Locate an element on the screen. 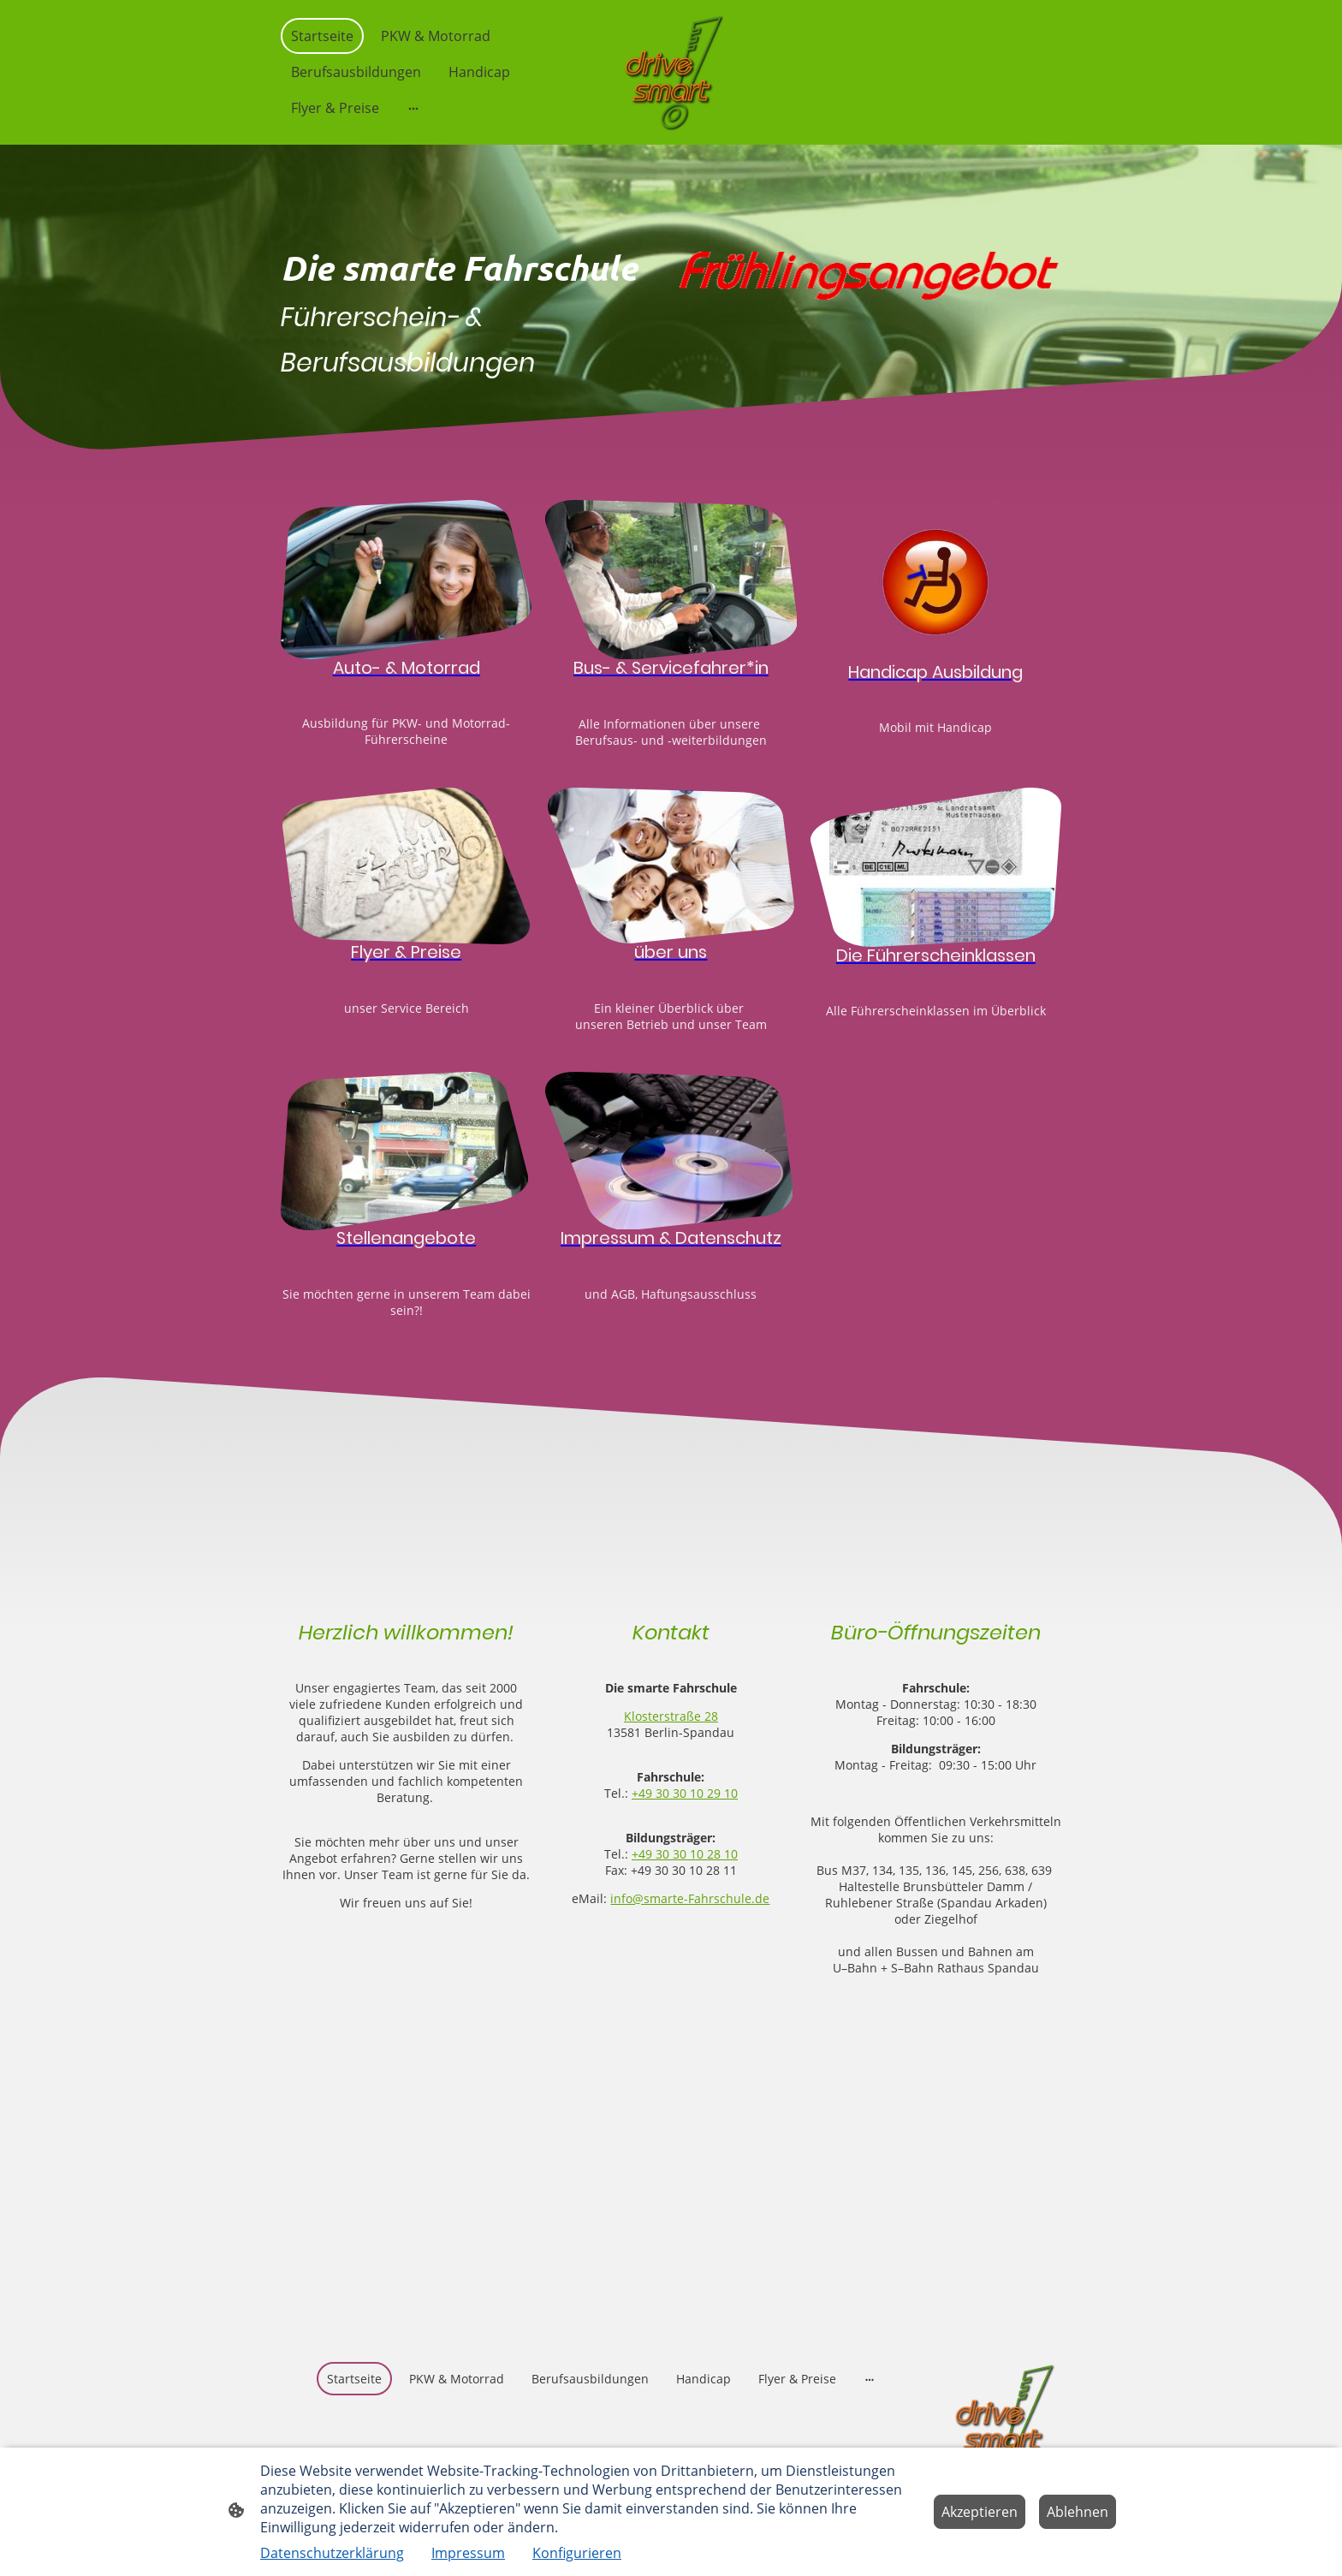  Impressum is located at coordinates (468, 2552).